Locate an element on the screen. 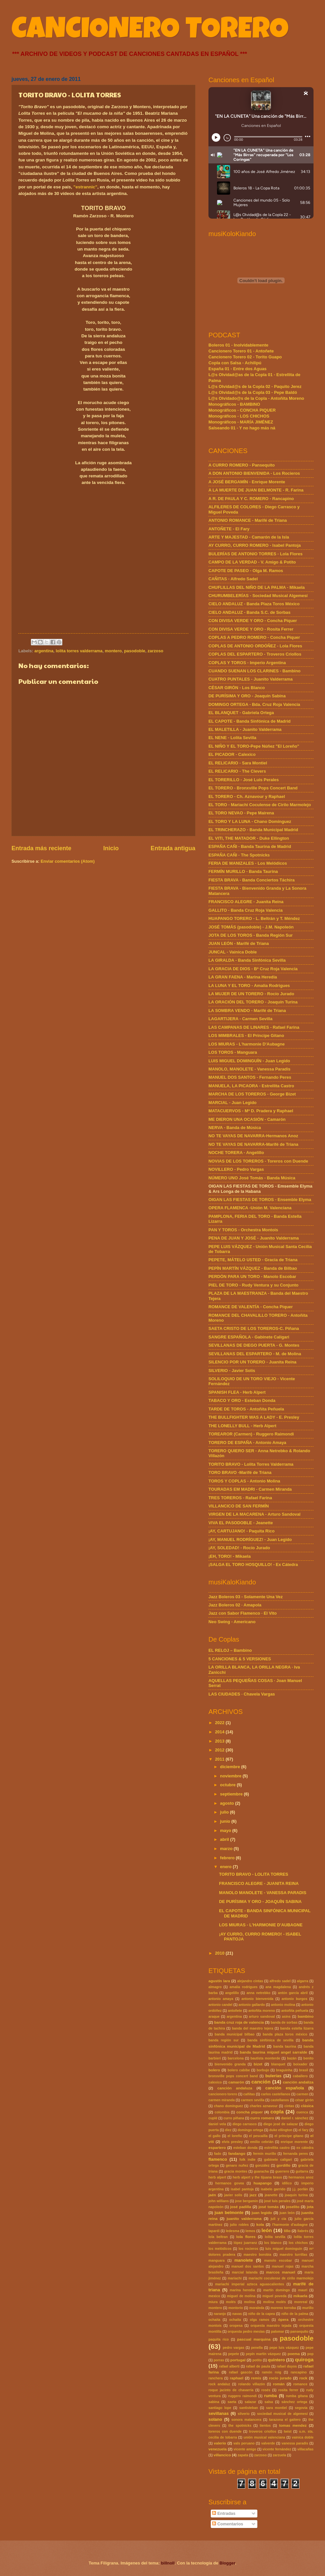 The image size is (325, 2576). olga ramos is located at coordinates (259, 2320).